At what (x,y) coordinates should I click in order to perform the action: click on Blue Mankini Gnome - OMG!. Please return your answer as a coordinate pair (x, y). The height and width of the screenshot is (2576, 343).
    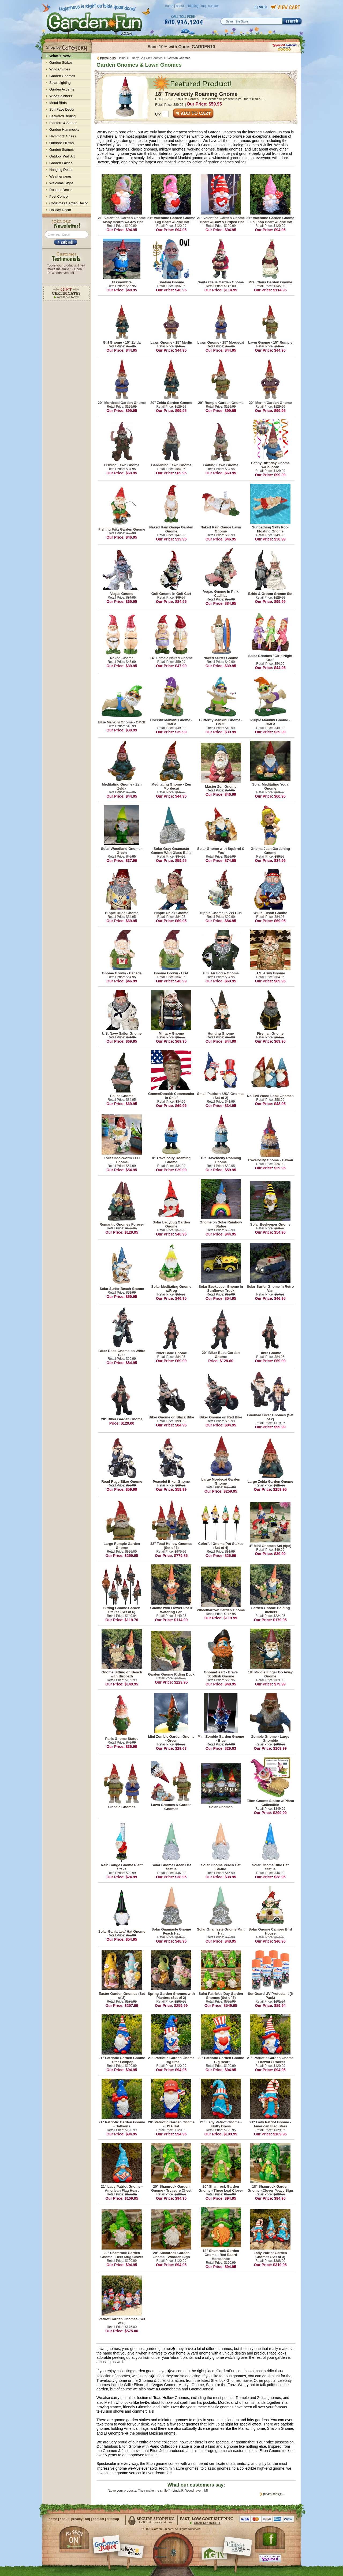
    Looking at the image, I should click on (122, 722).